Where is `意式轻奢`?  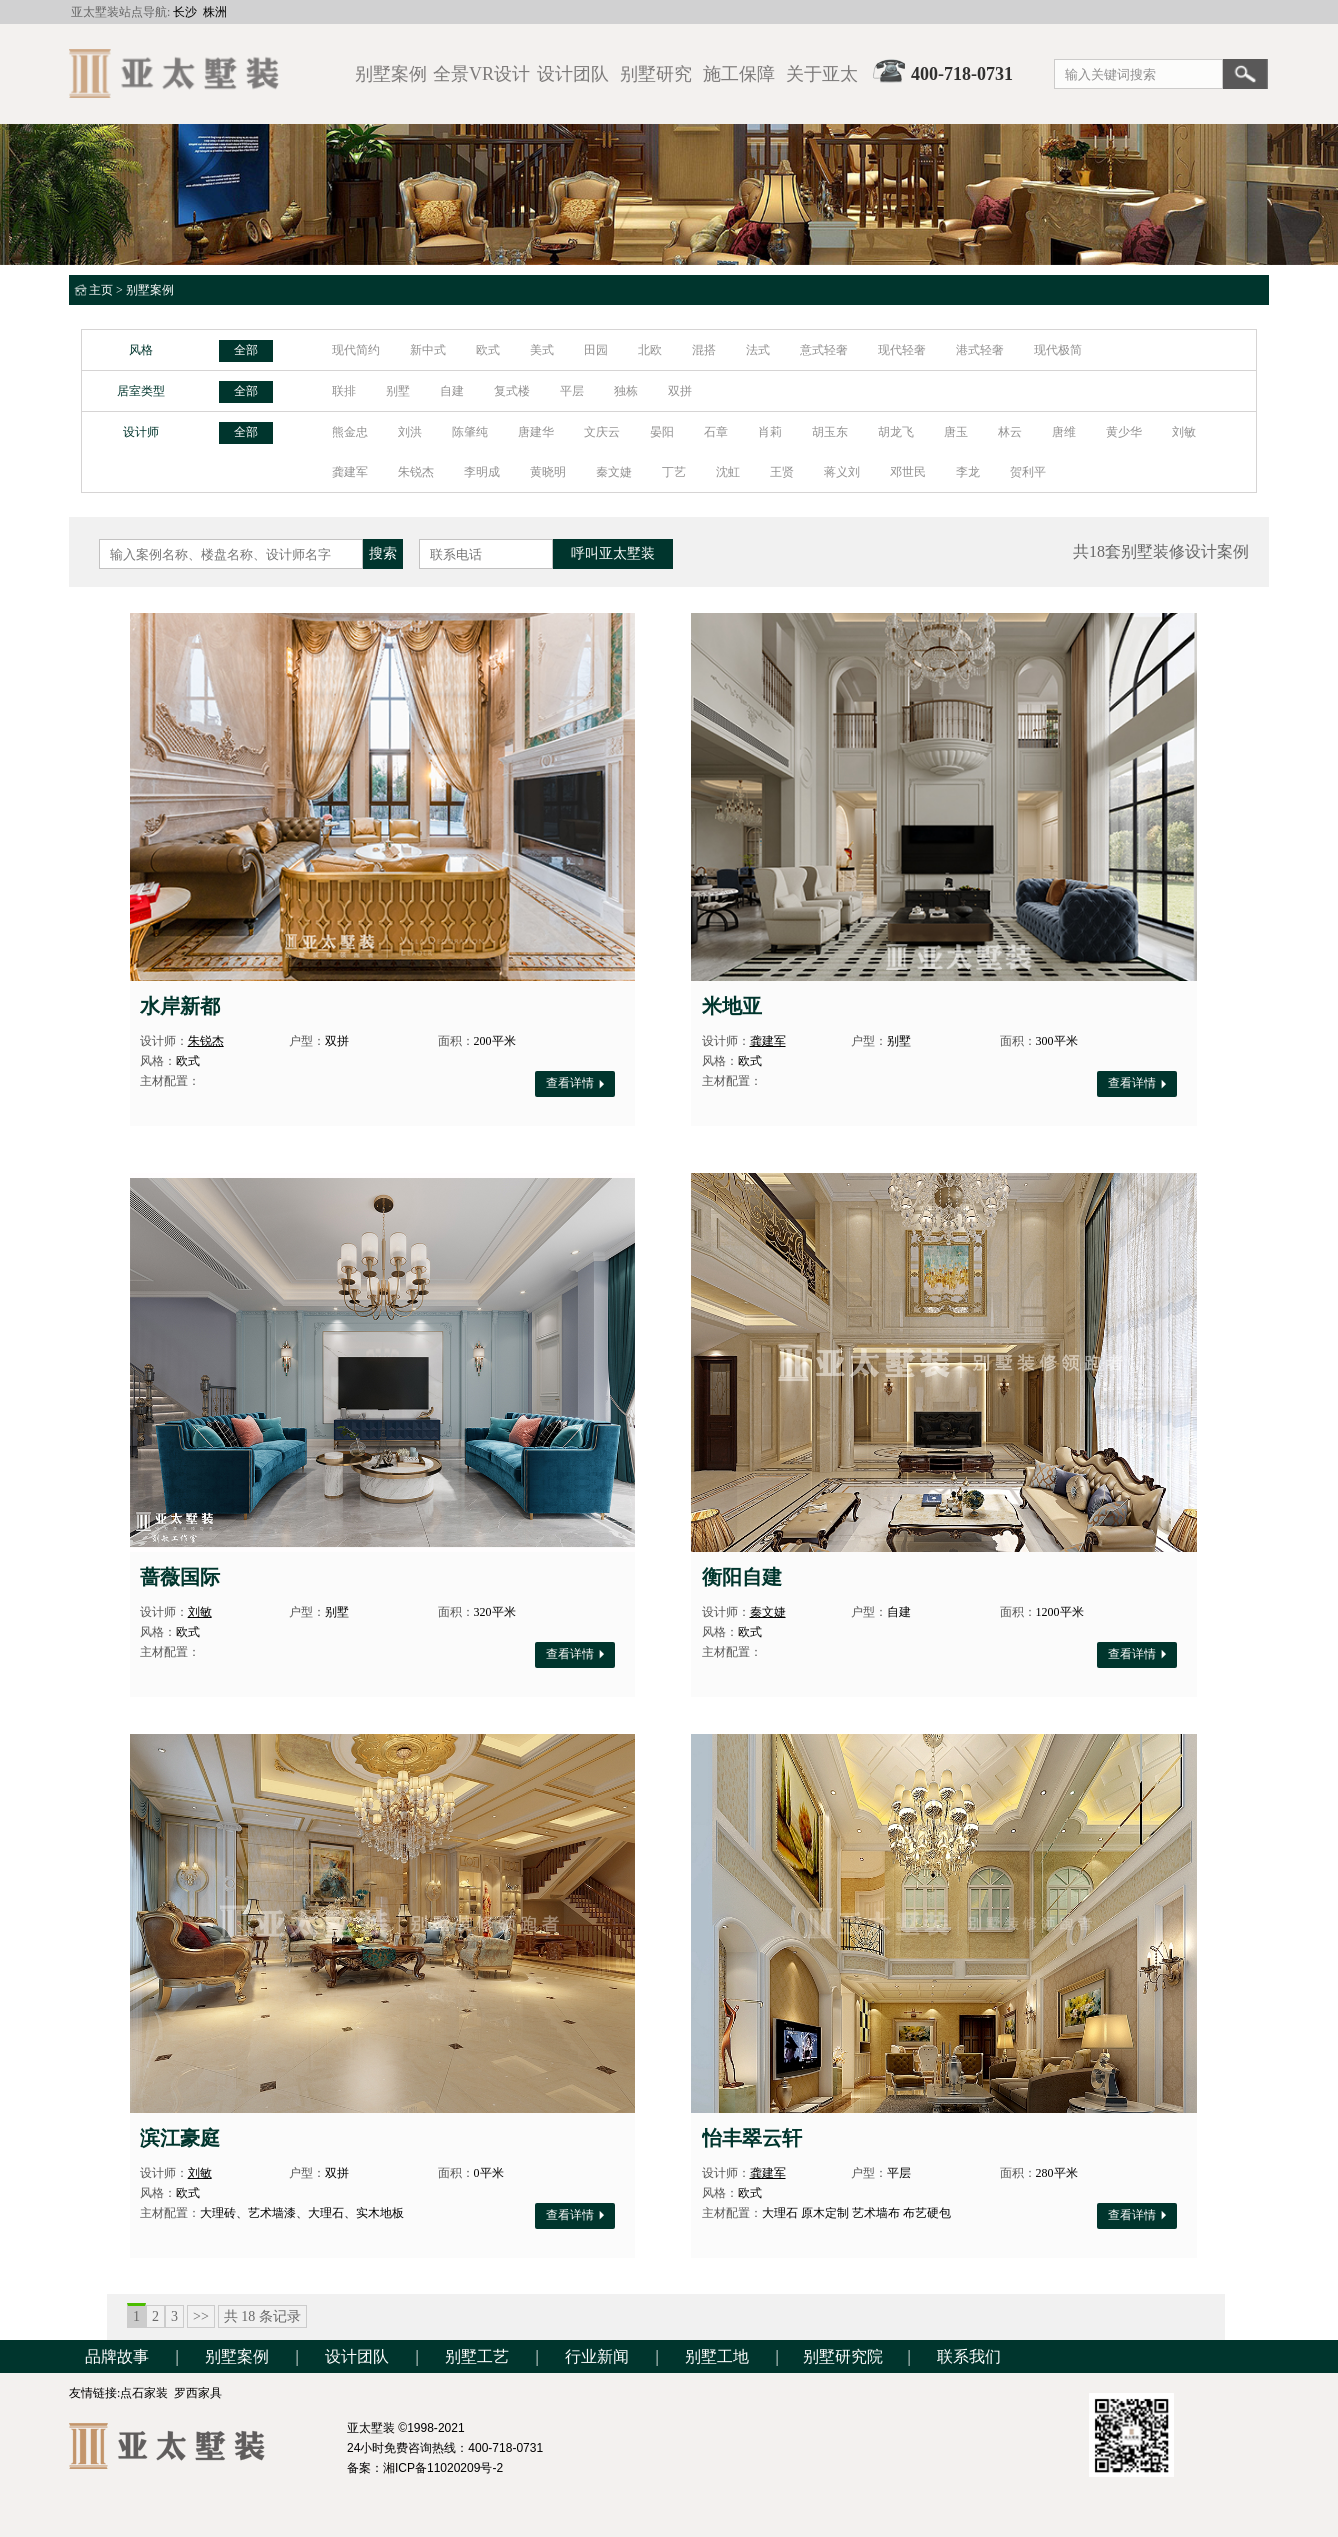
意式轻奢 is located at coordinates (824, 350).